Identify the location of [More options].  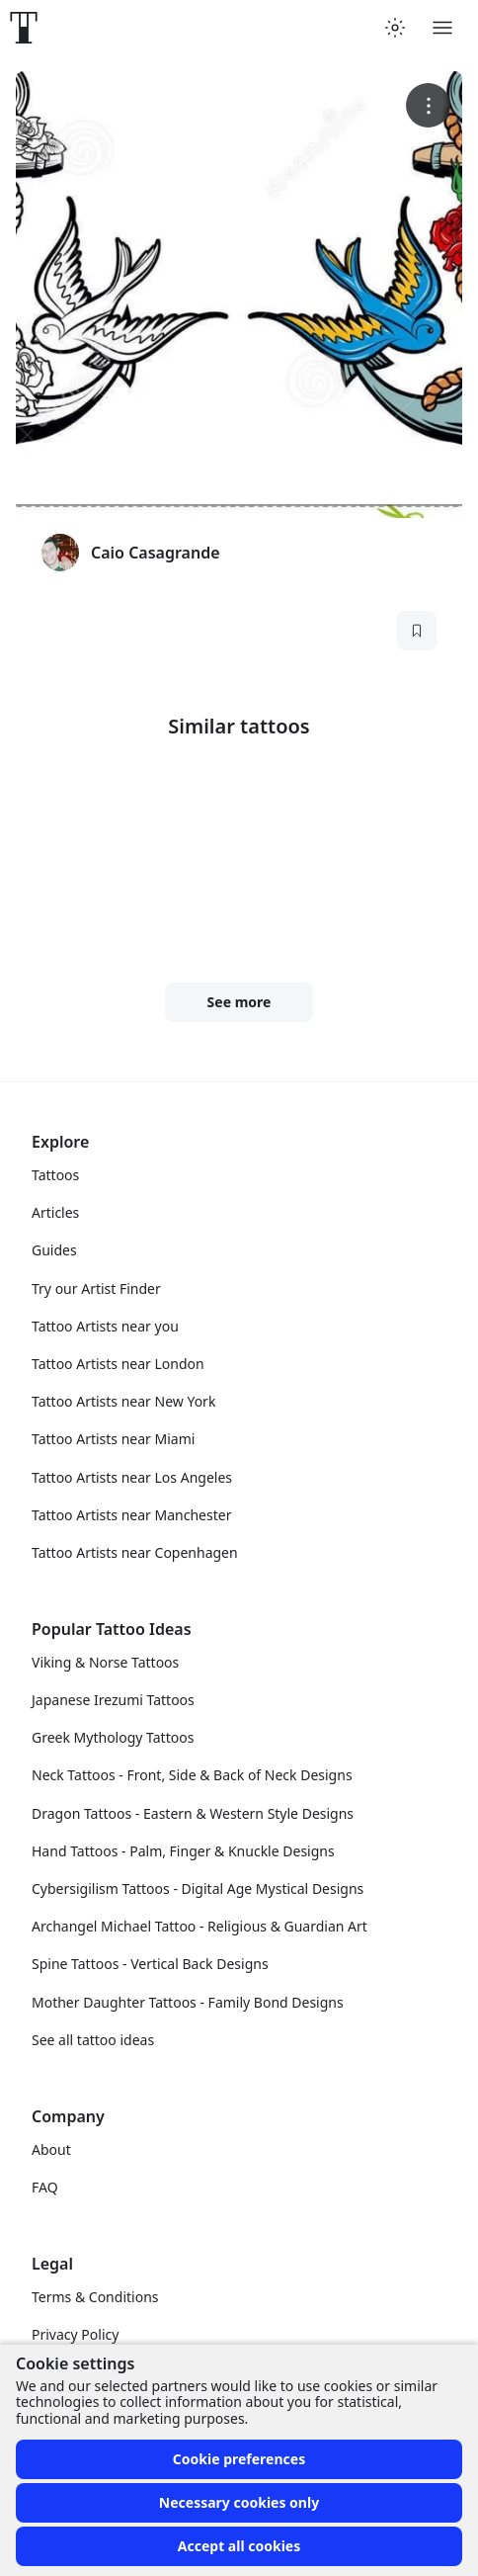
(428, 105).